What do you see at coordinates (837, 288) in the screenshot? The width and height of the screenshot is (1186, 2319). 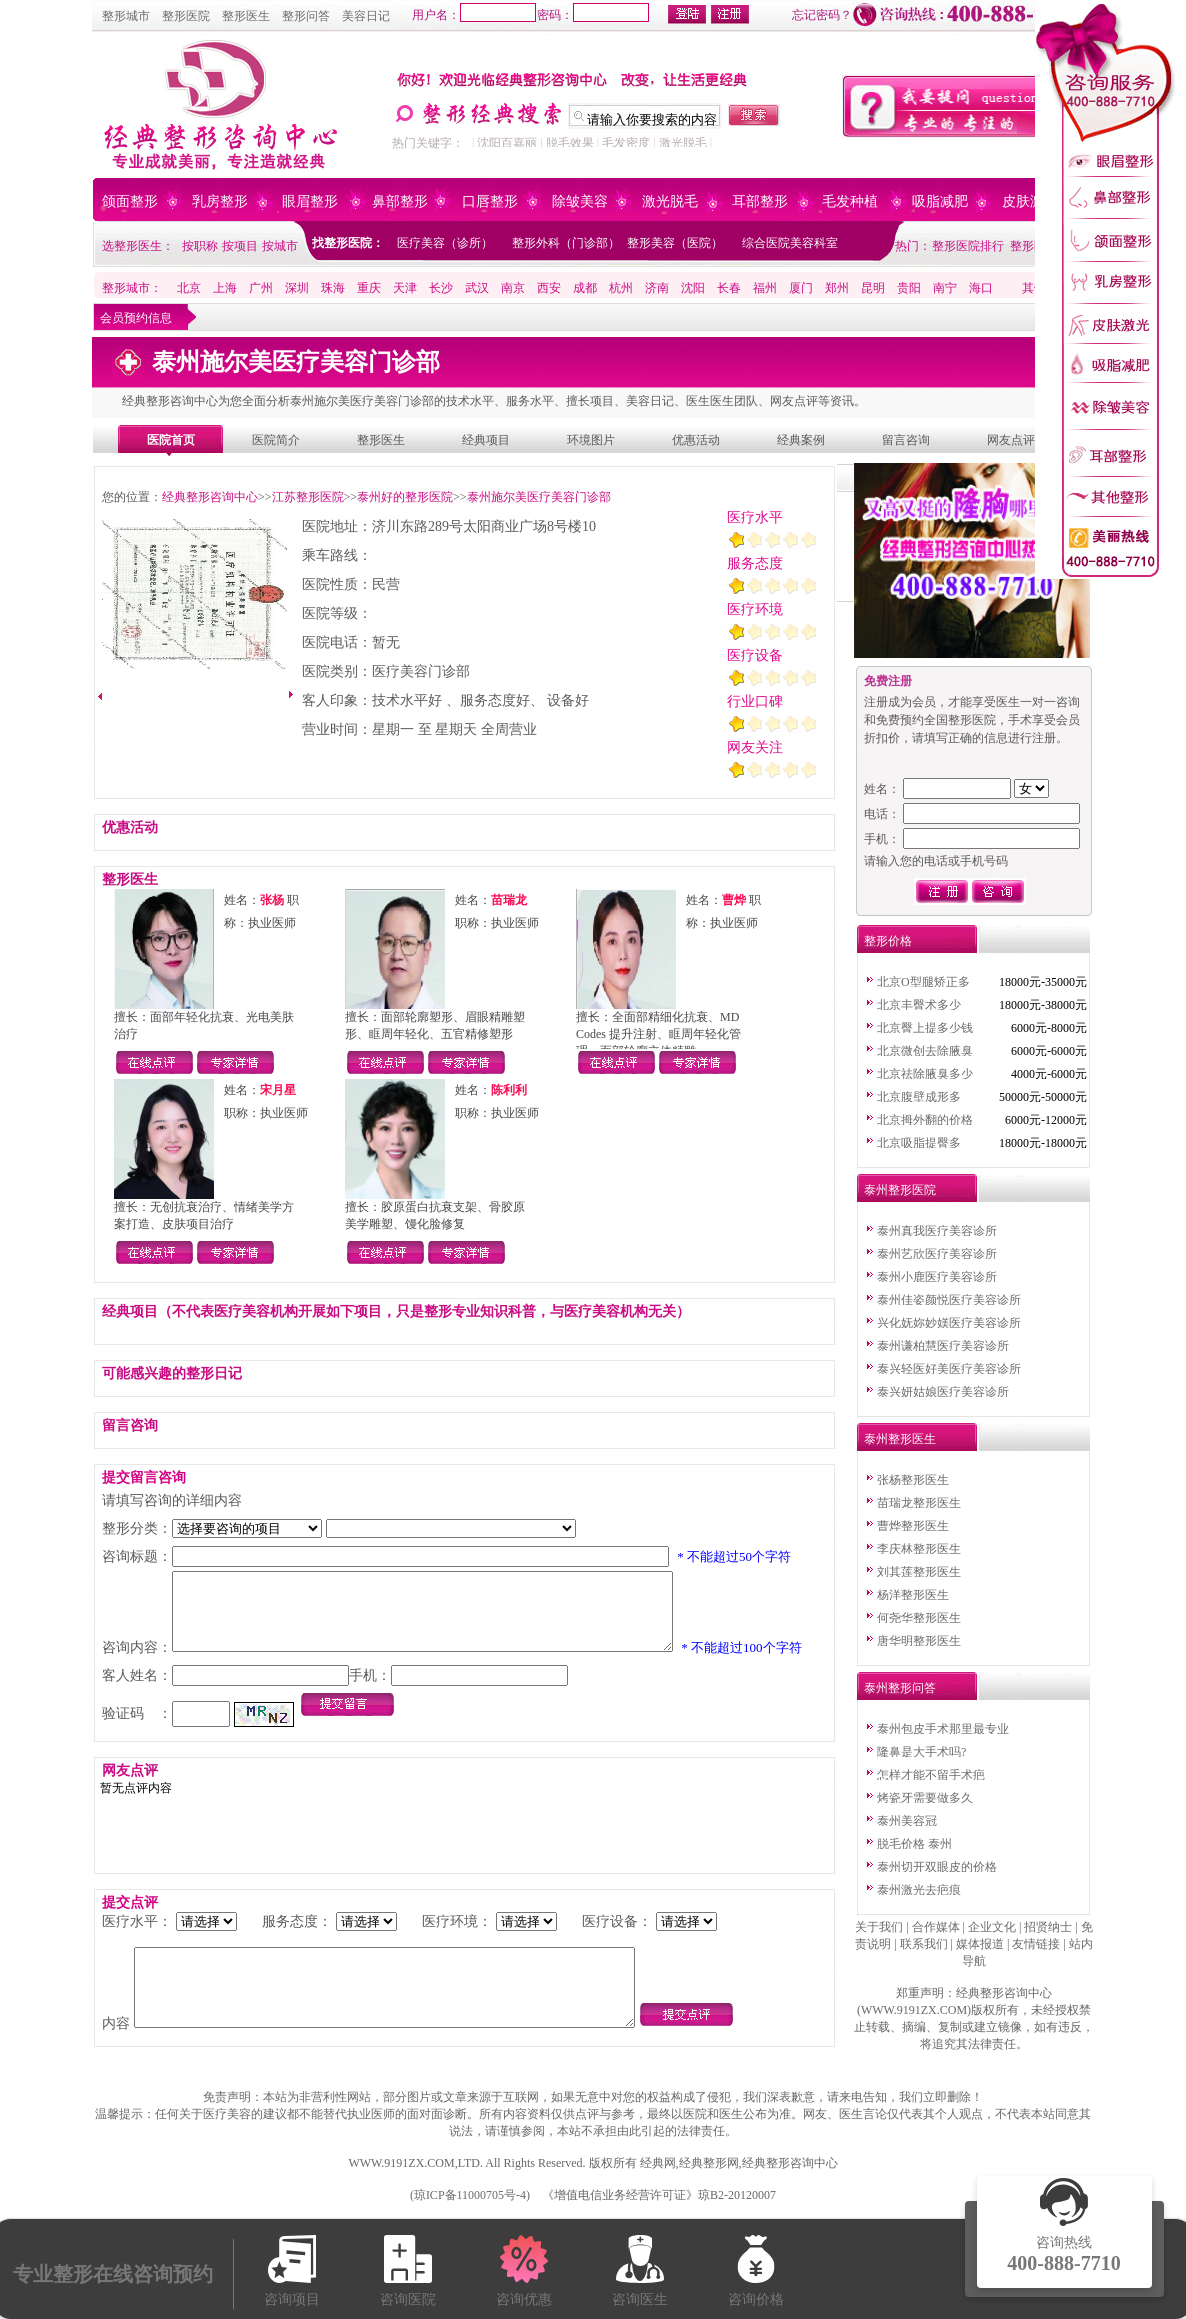 I see `郑州` at bounding box center [837, 288].